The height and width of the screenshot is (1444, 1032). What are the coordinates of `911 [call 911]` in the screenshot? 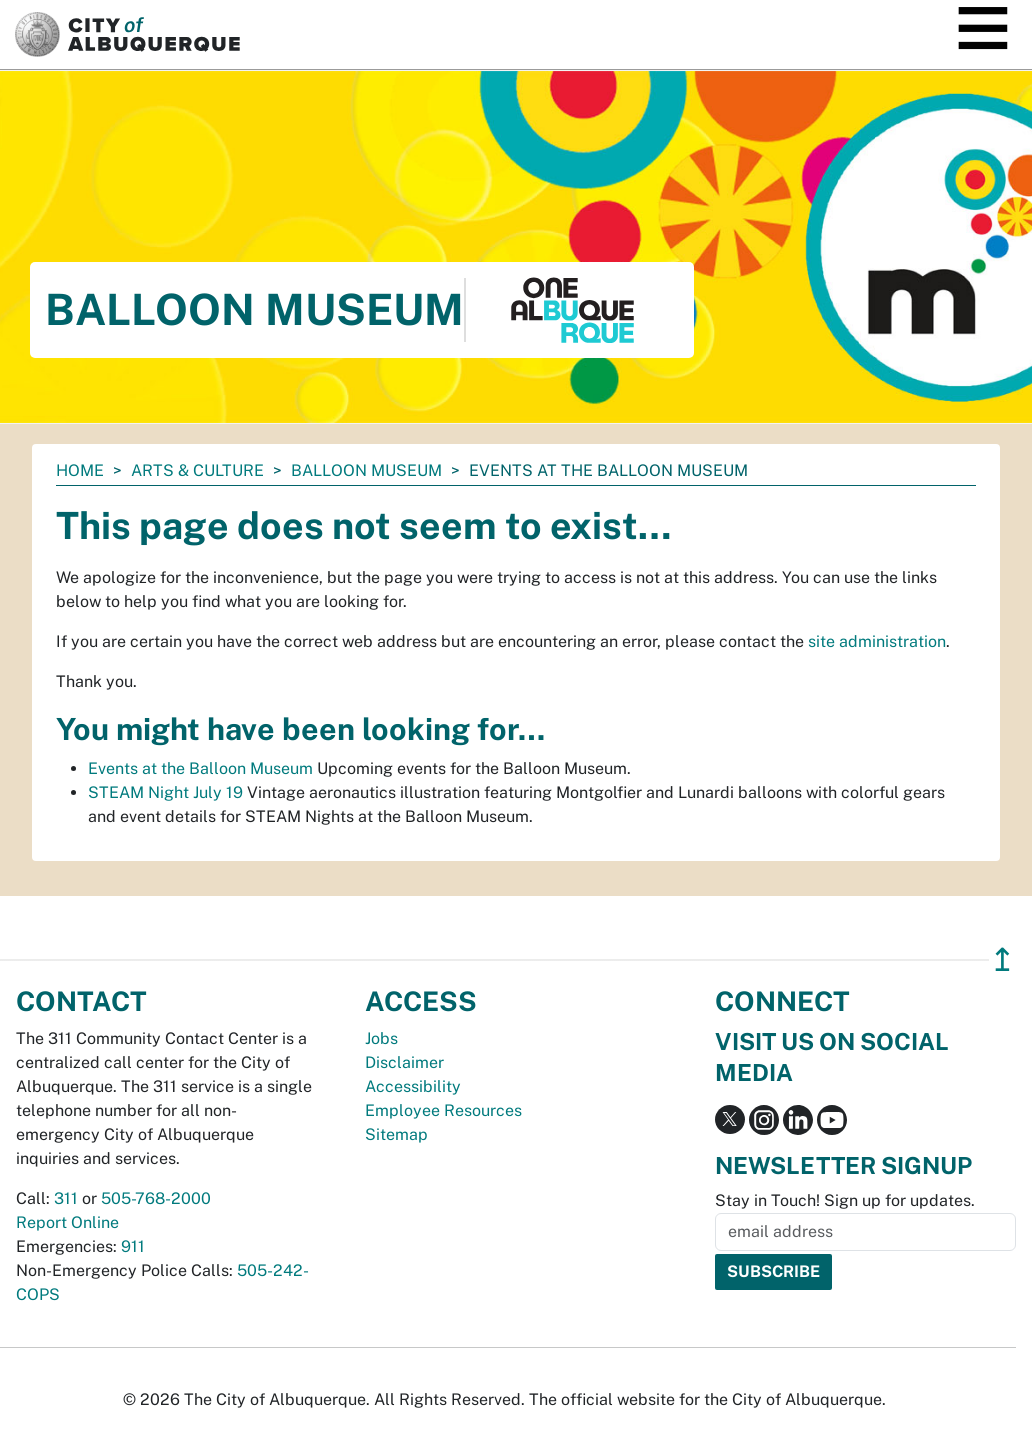 It's located at (133, 1246).